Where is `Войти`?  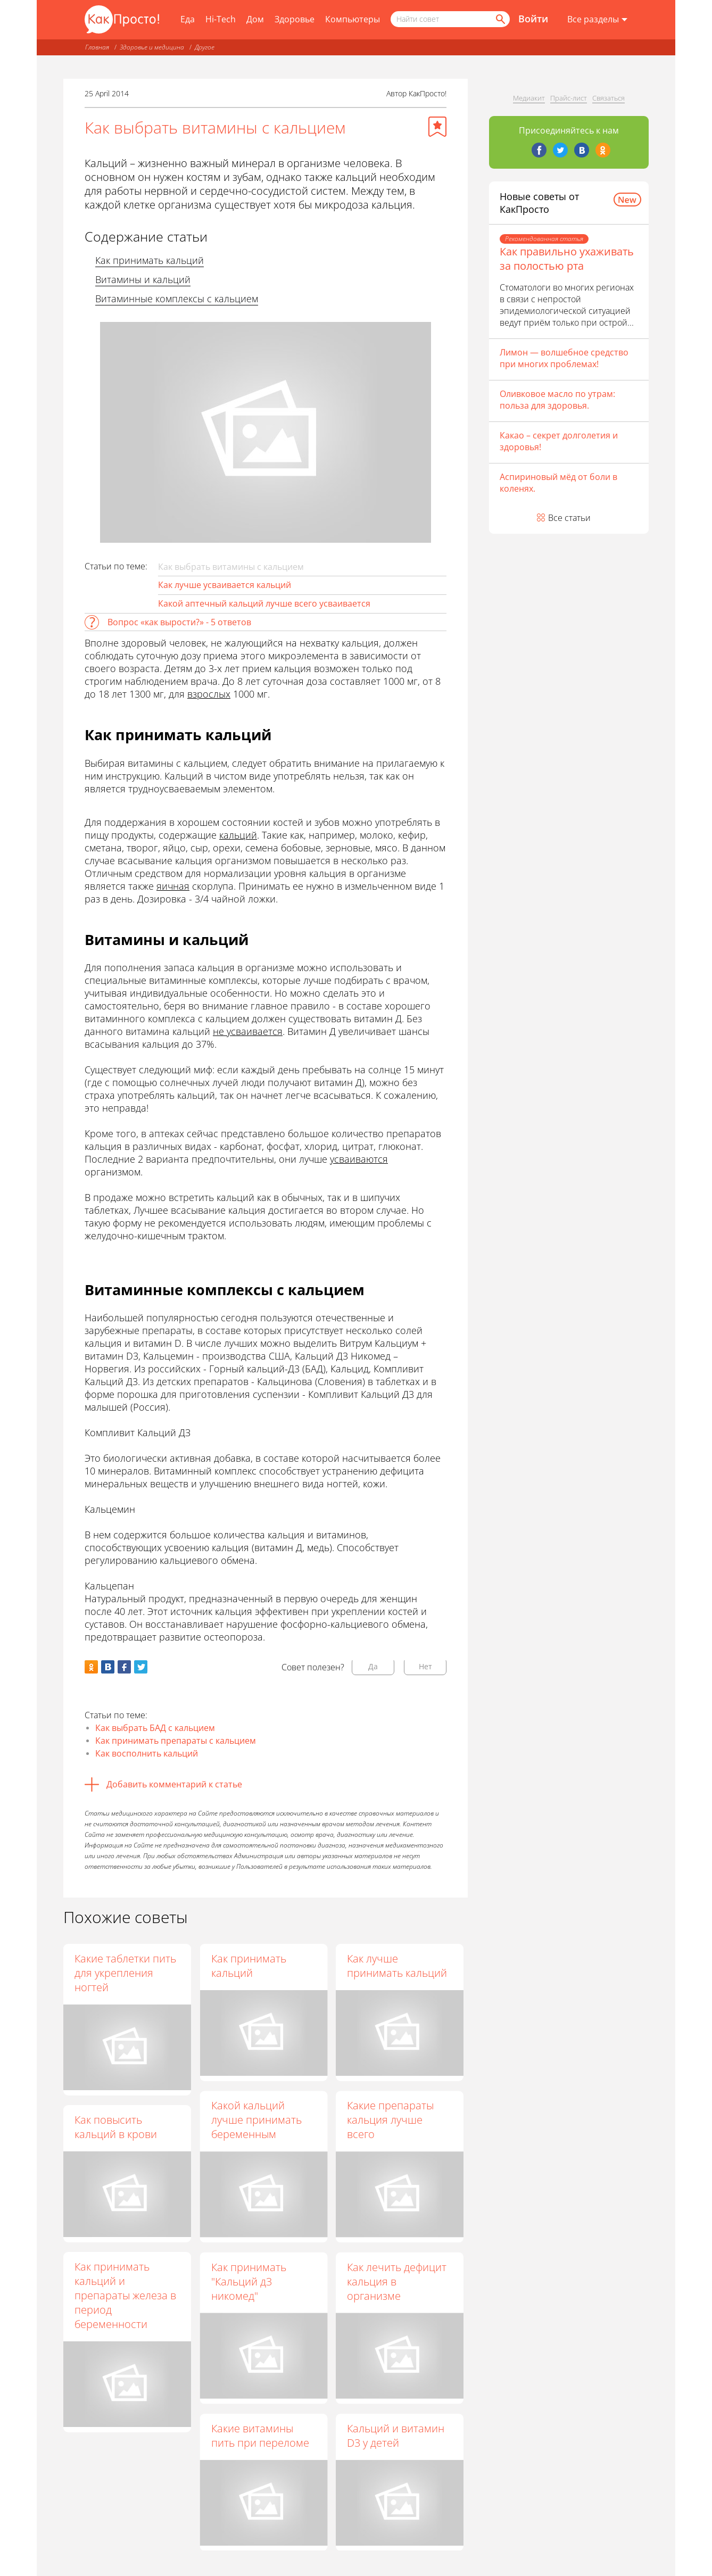 Войти is located at coordinates (533, 18).